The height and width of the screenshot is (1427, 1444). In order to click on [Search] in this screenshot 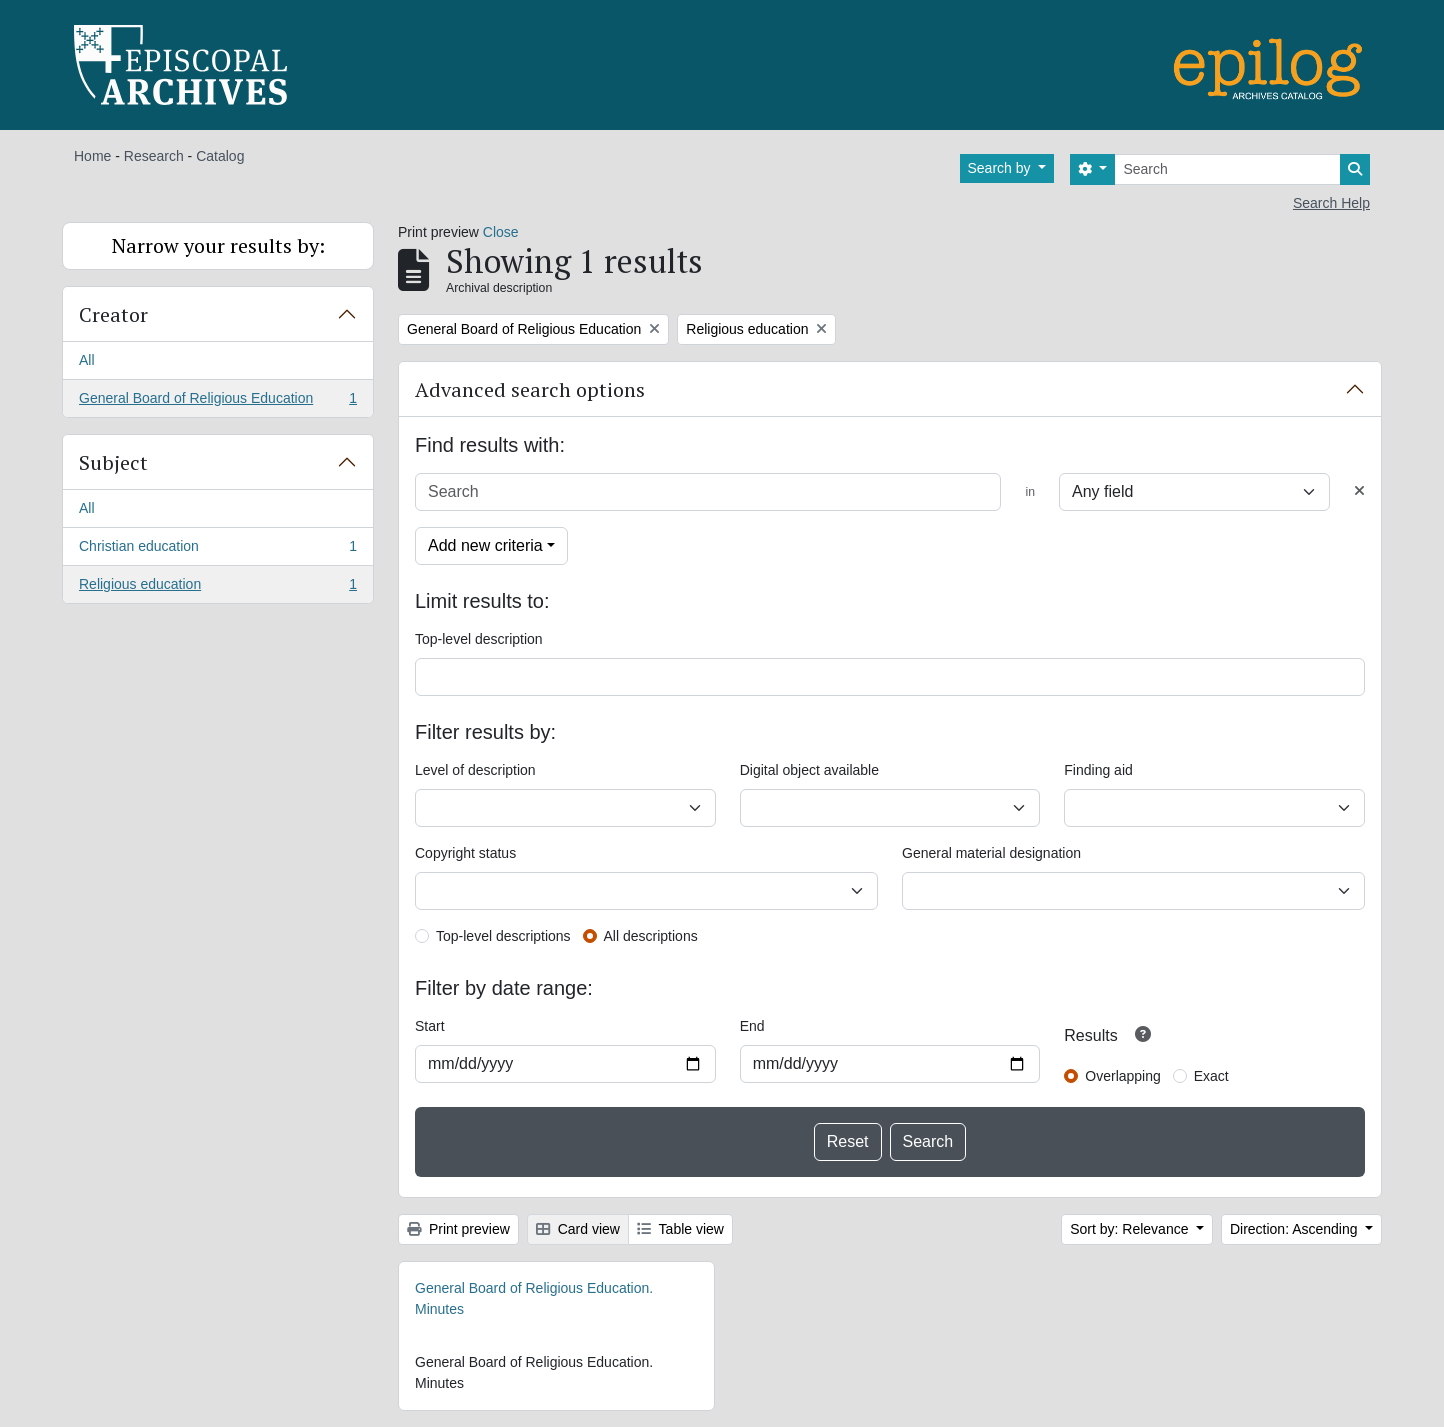, I will do `click(1227, 169)`.